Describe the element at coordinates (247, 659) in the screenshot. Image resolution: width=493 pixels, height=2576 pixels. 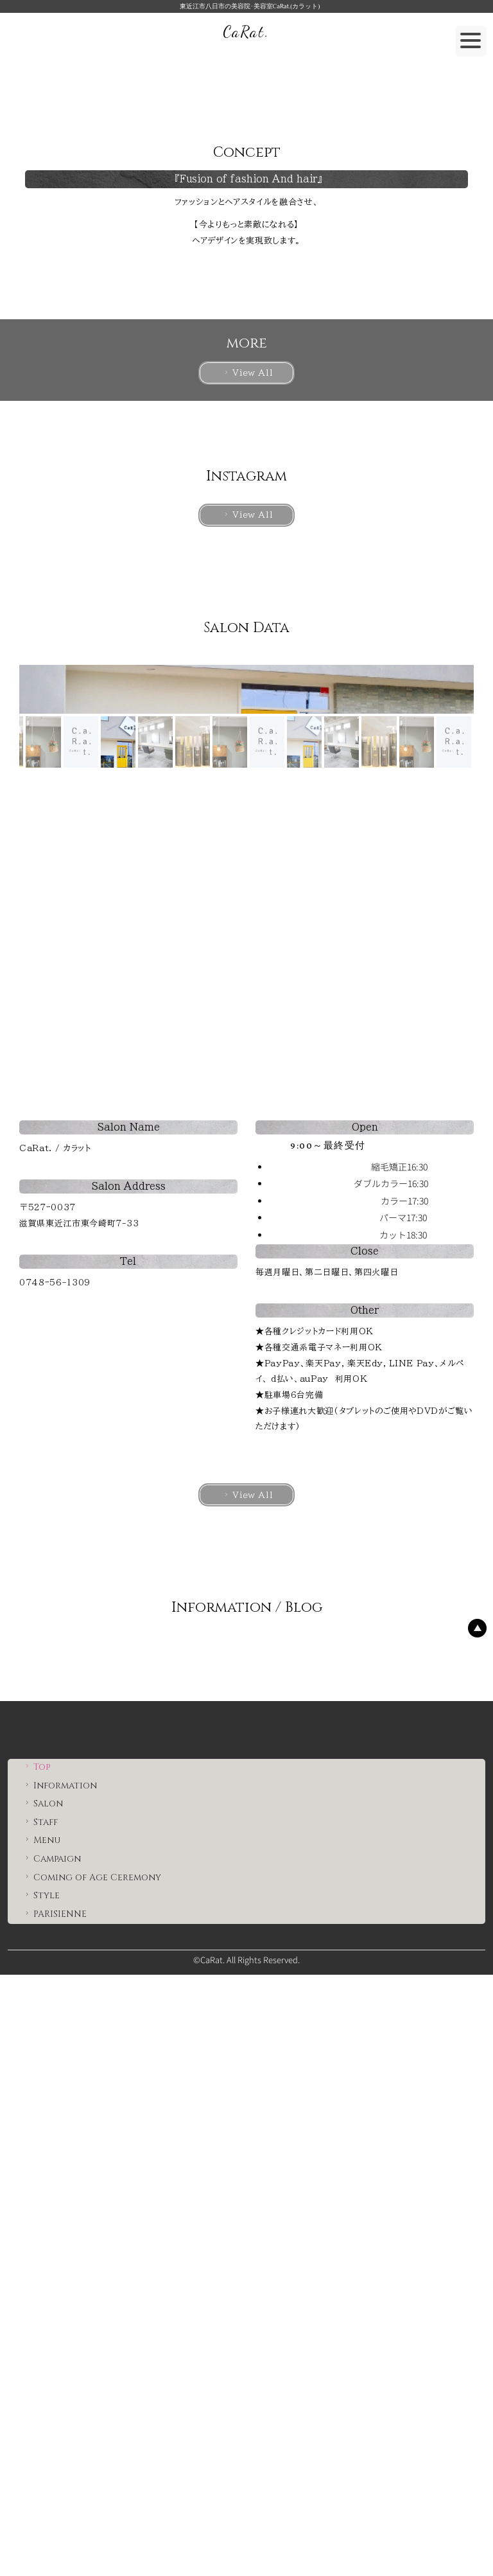
I see `View All` at that location.